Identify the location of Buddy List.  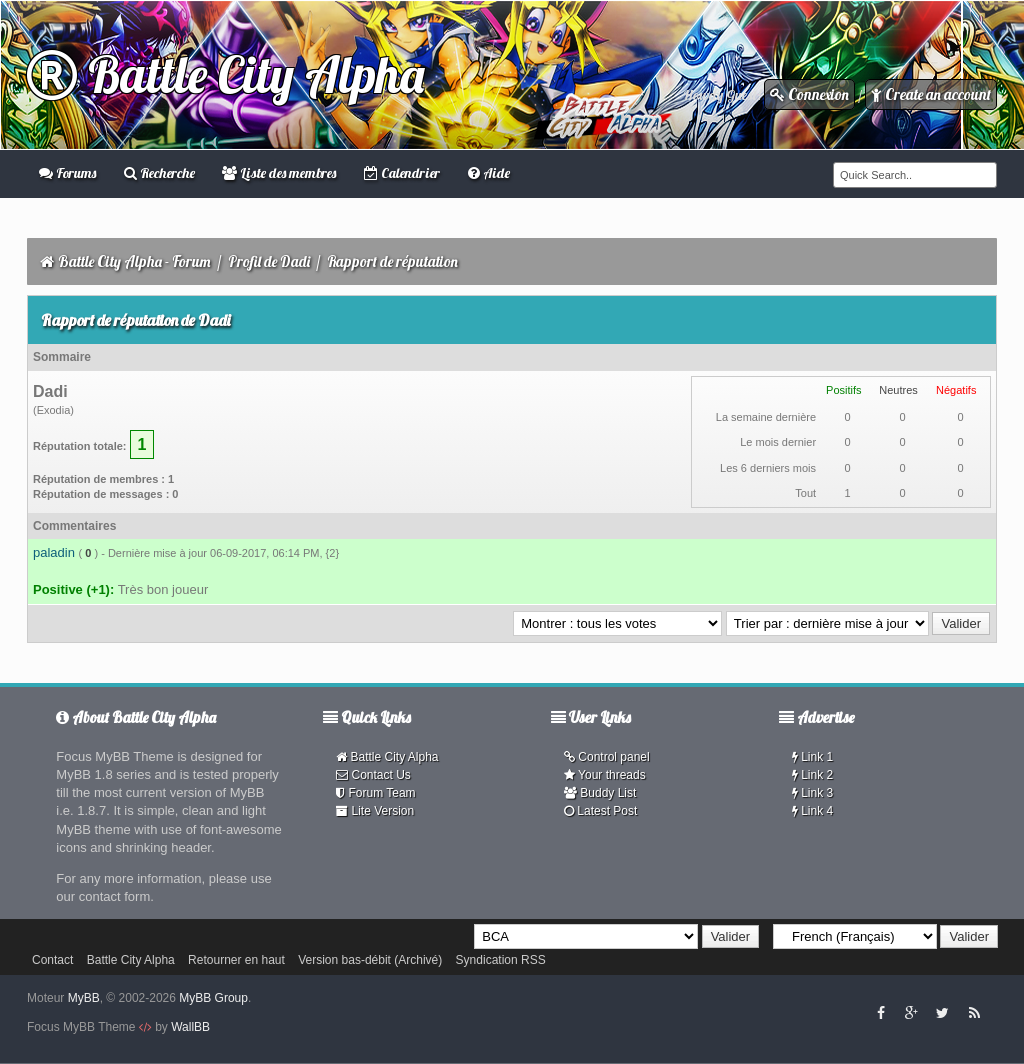
(600, 793).